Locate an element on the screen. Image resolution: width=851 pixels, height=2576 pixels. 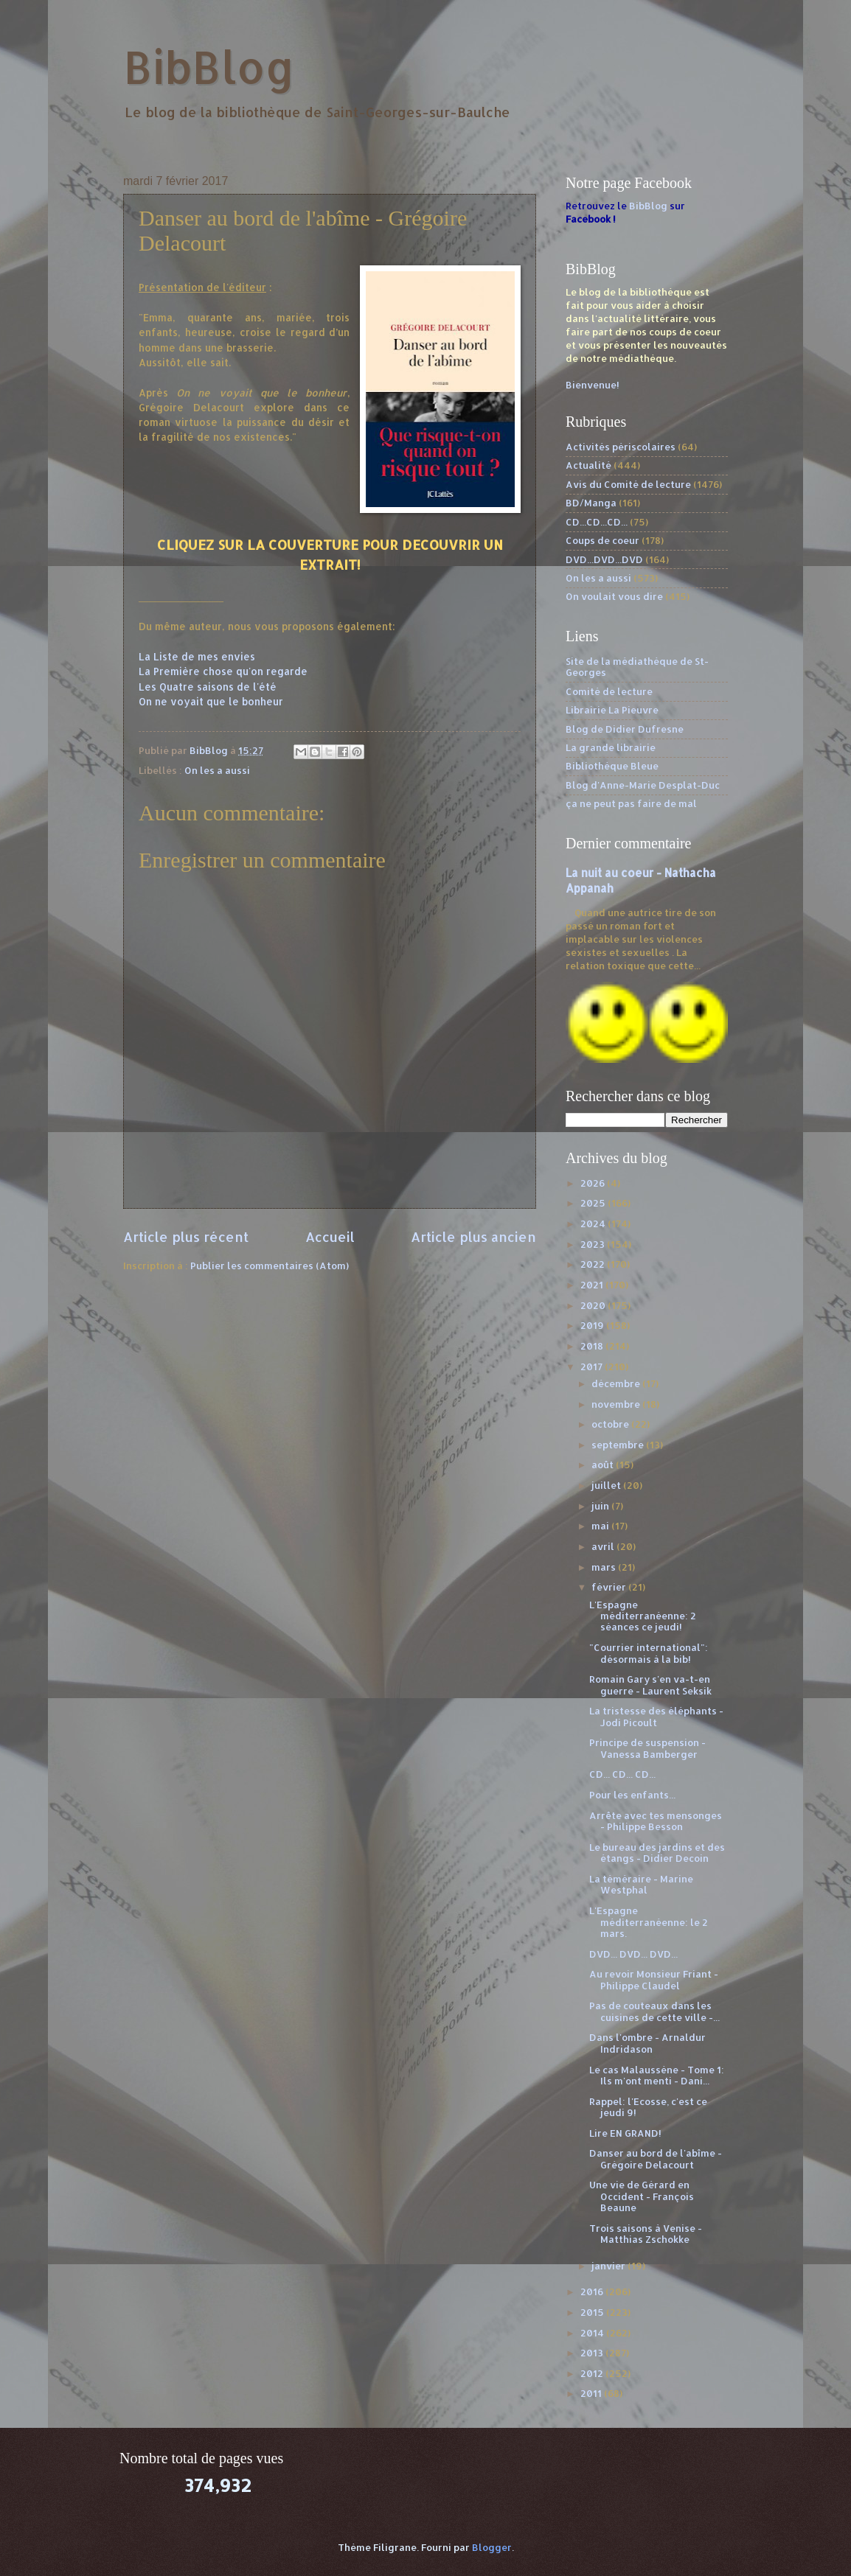
On ne voyait que le bonheur is located at coordinates (211, 701).